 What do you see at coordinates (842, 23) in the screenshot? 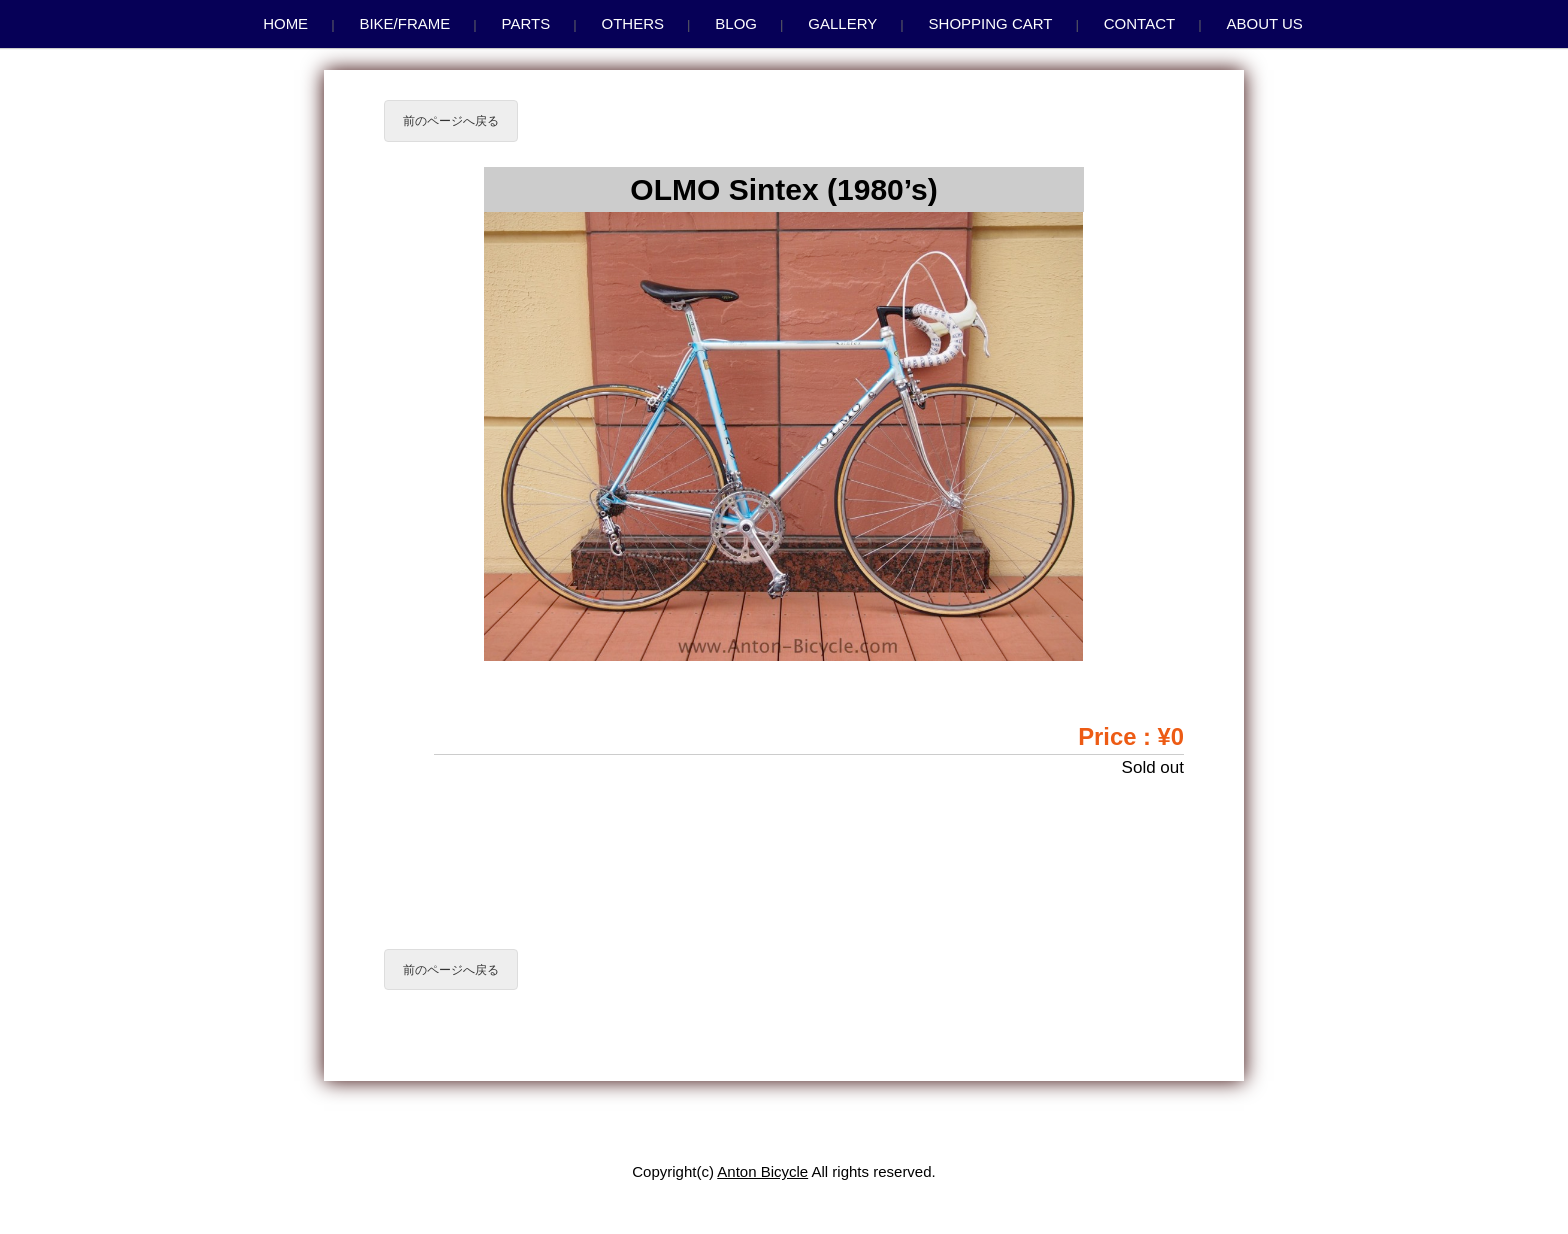
I see `Gallery` at bounding box center [842, 23].